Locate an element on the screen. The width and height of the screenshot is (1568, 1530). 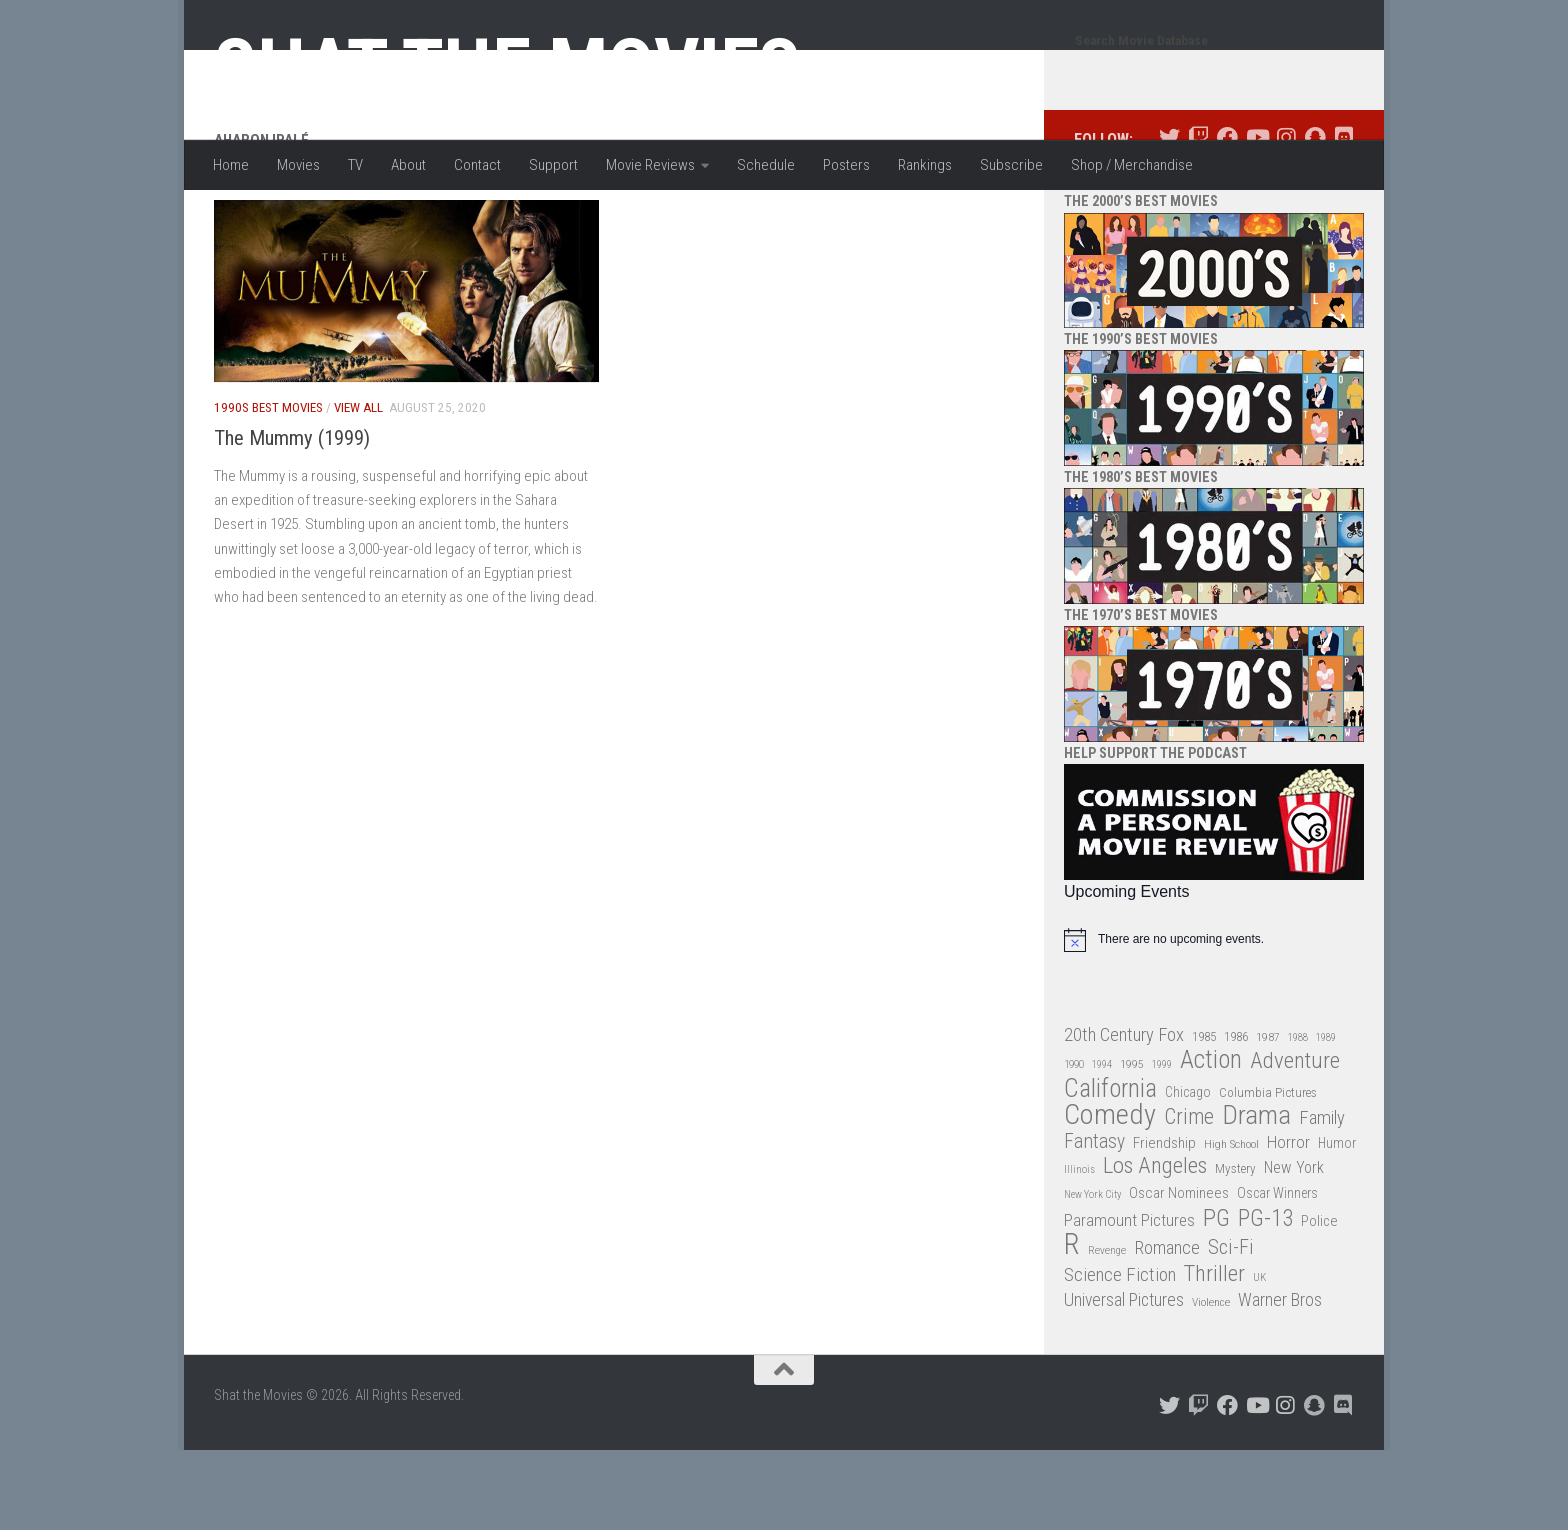
New York [New York (47 items)] is located at coordinates (1294, 1247).